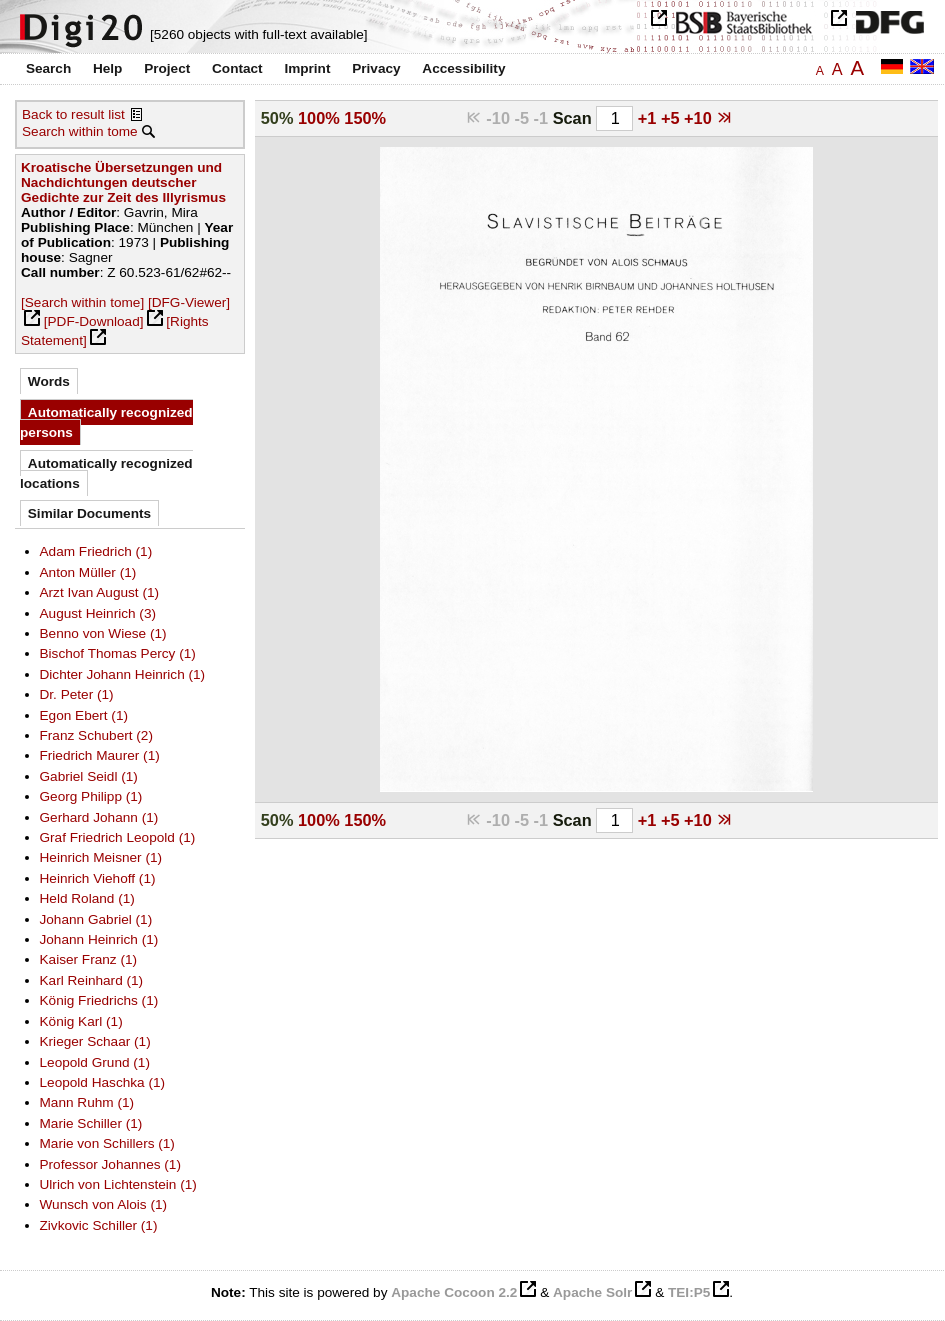  Describe the element at coordinates (118, 653) in the screenshot. I see `Bischof Thomas Percy (1)` at that location.